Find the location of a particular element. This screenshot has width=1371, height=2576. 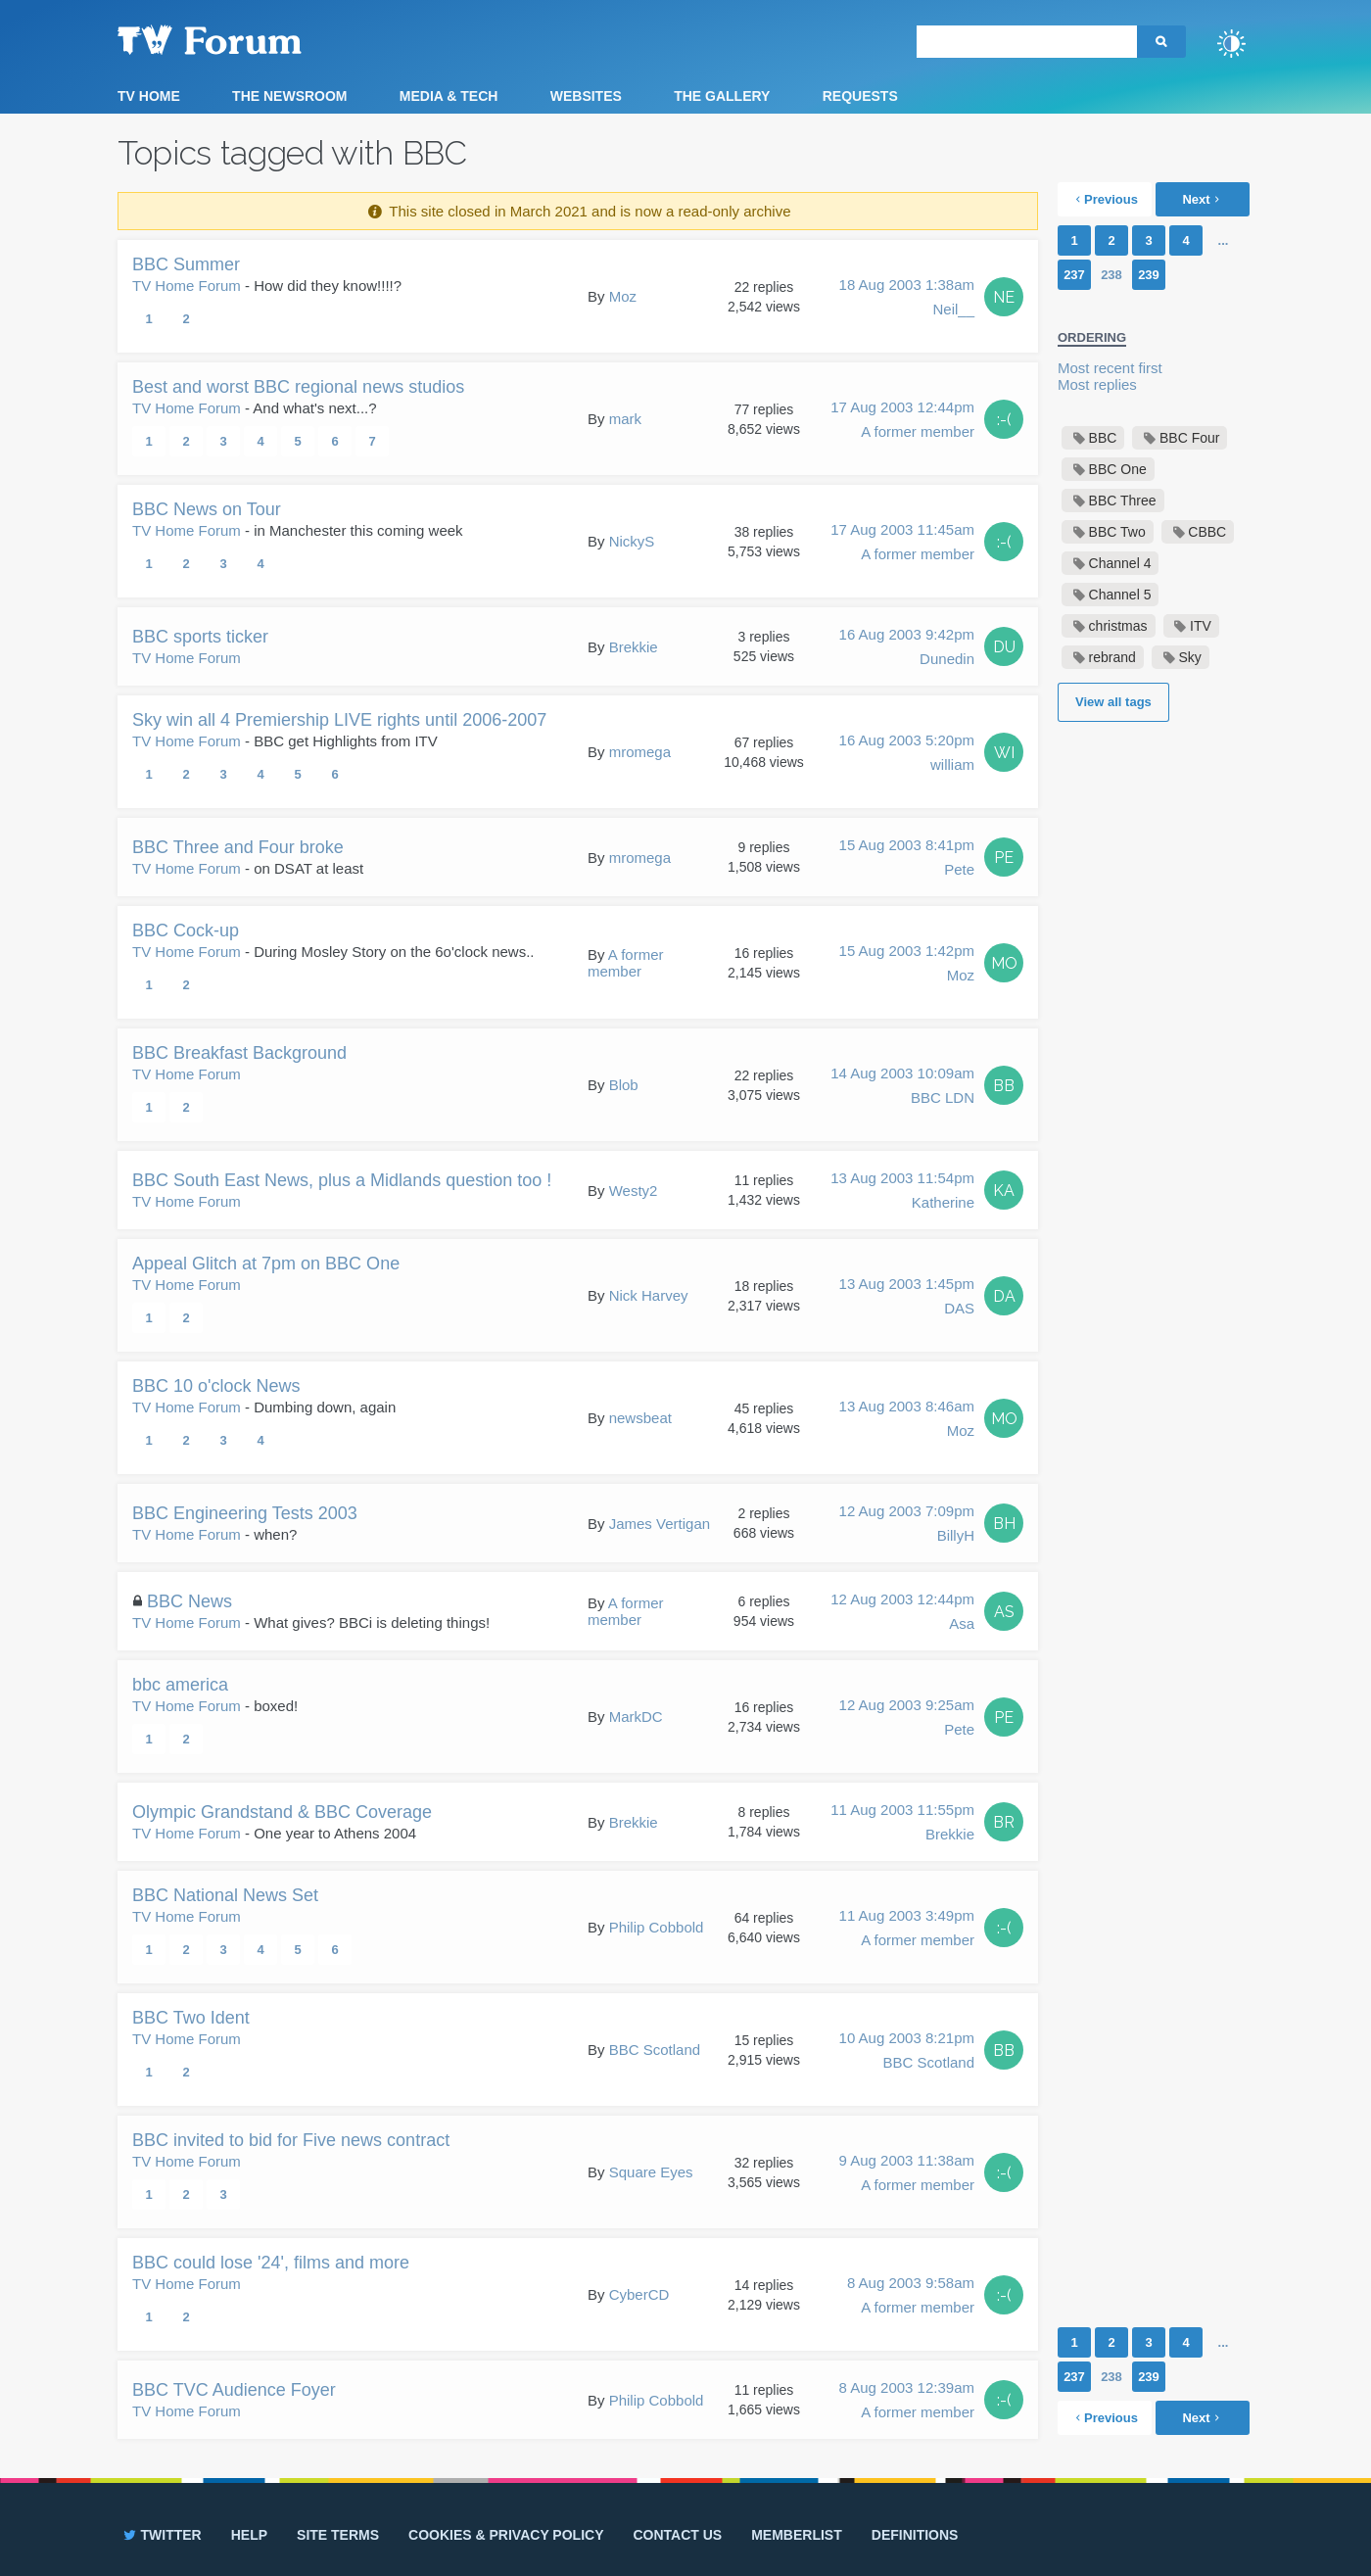

12 Aug 2003 7:09pm is located at coordinates (906, 1525).